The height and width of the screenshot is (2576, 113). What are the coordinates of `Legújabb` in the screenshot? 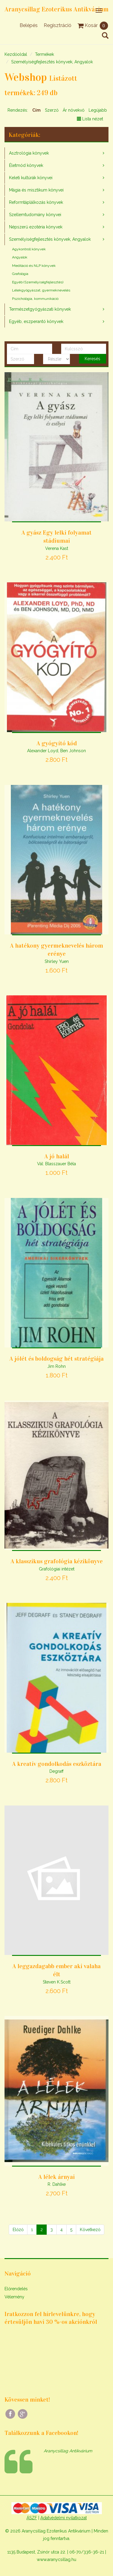 It's located at (98, 110).